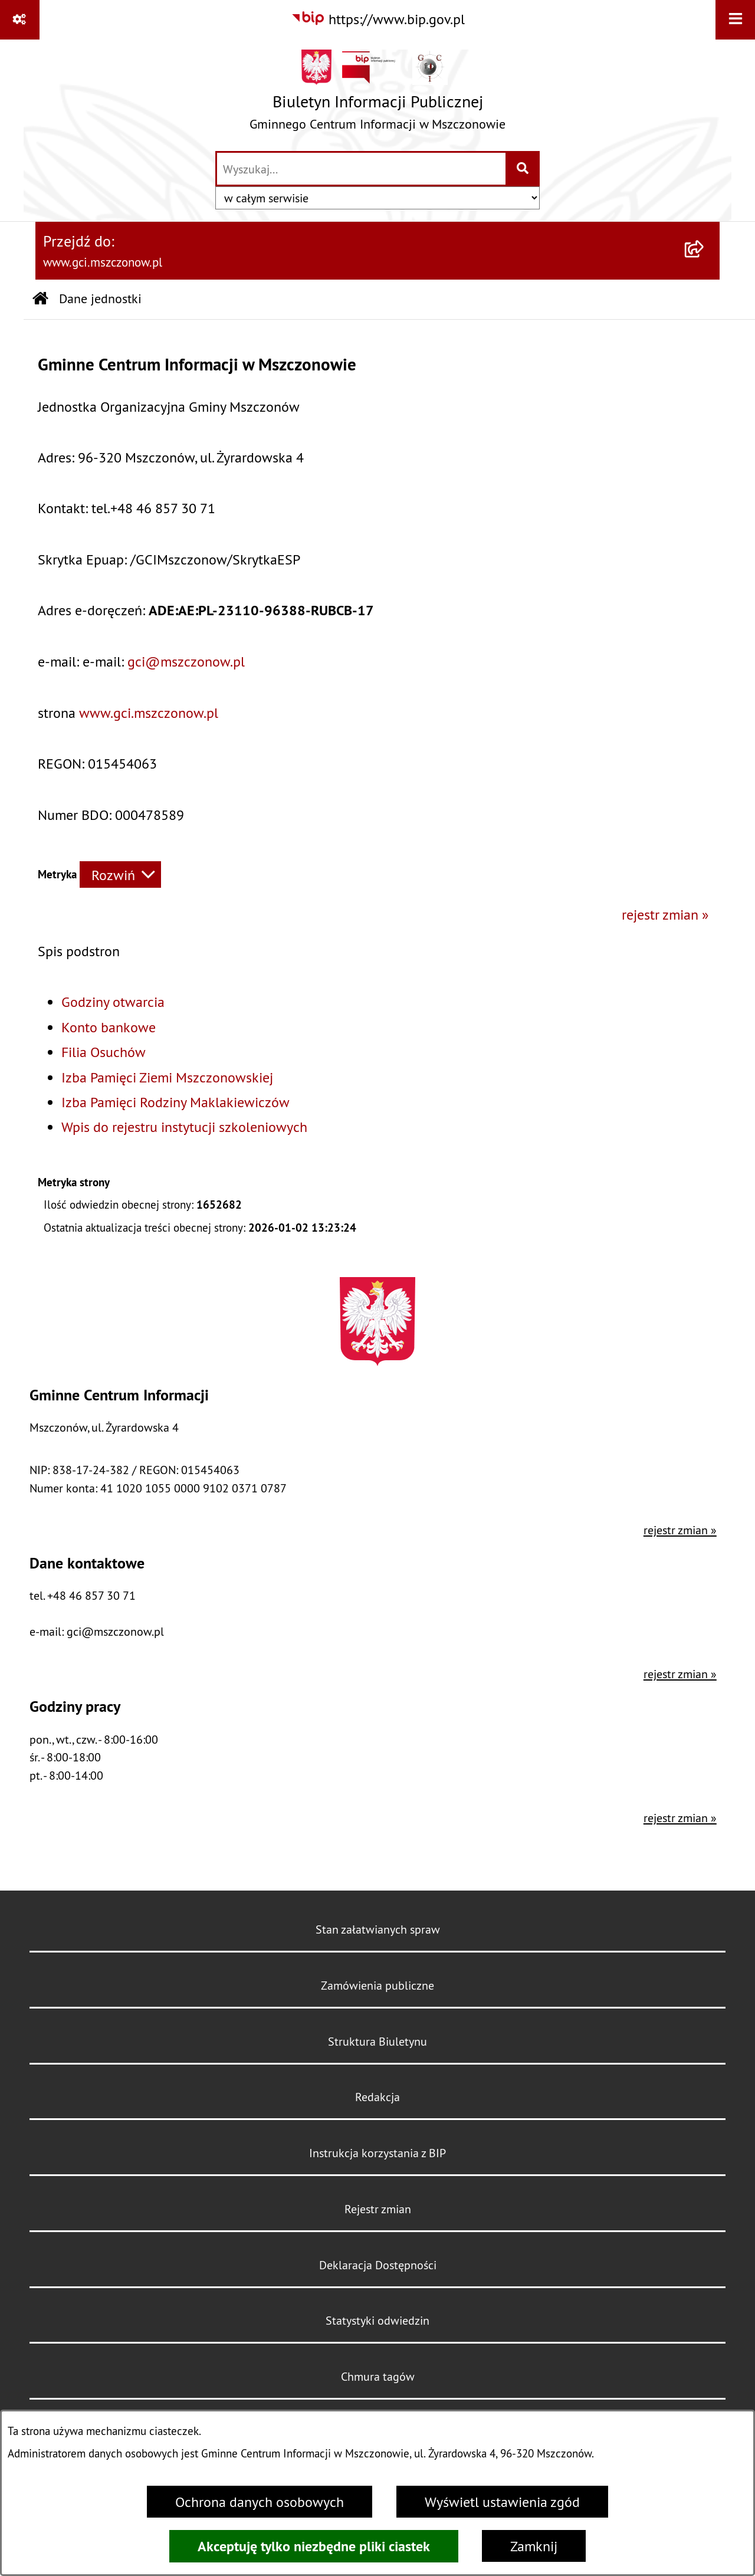 Image resolution: width=755 pixels, height=2576 pixels. I want to click on Deklaracja Dostępności, so click(377, 2264).